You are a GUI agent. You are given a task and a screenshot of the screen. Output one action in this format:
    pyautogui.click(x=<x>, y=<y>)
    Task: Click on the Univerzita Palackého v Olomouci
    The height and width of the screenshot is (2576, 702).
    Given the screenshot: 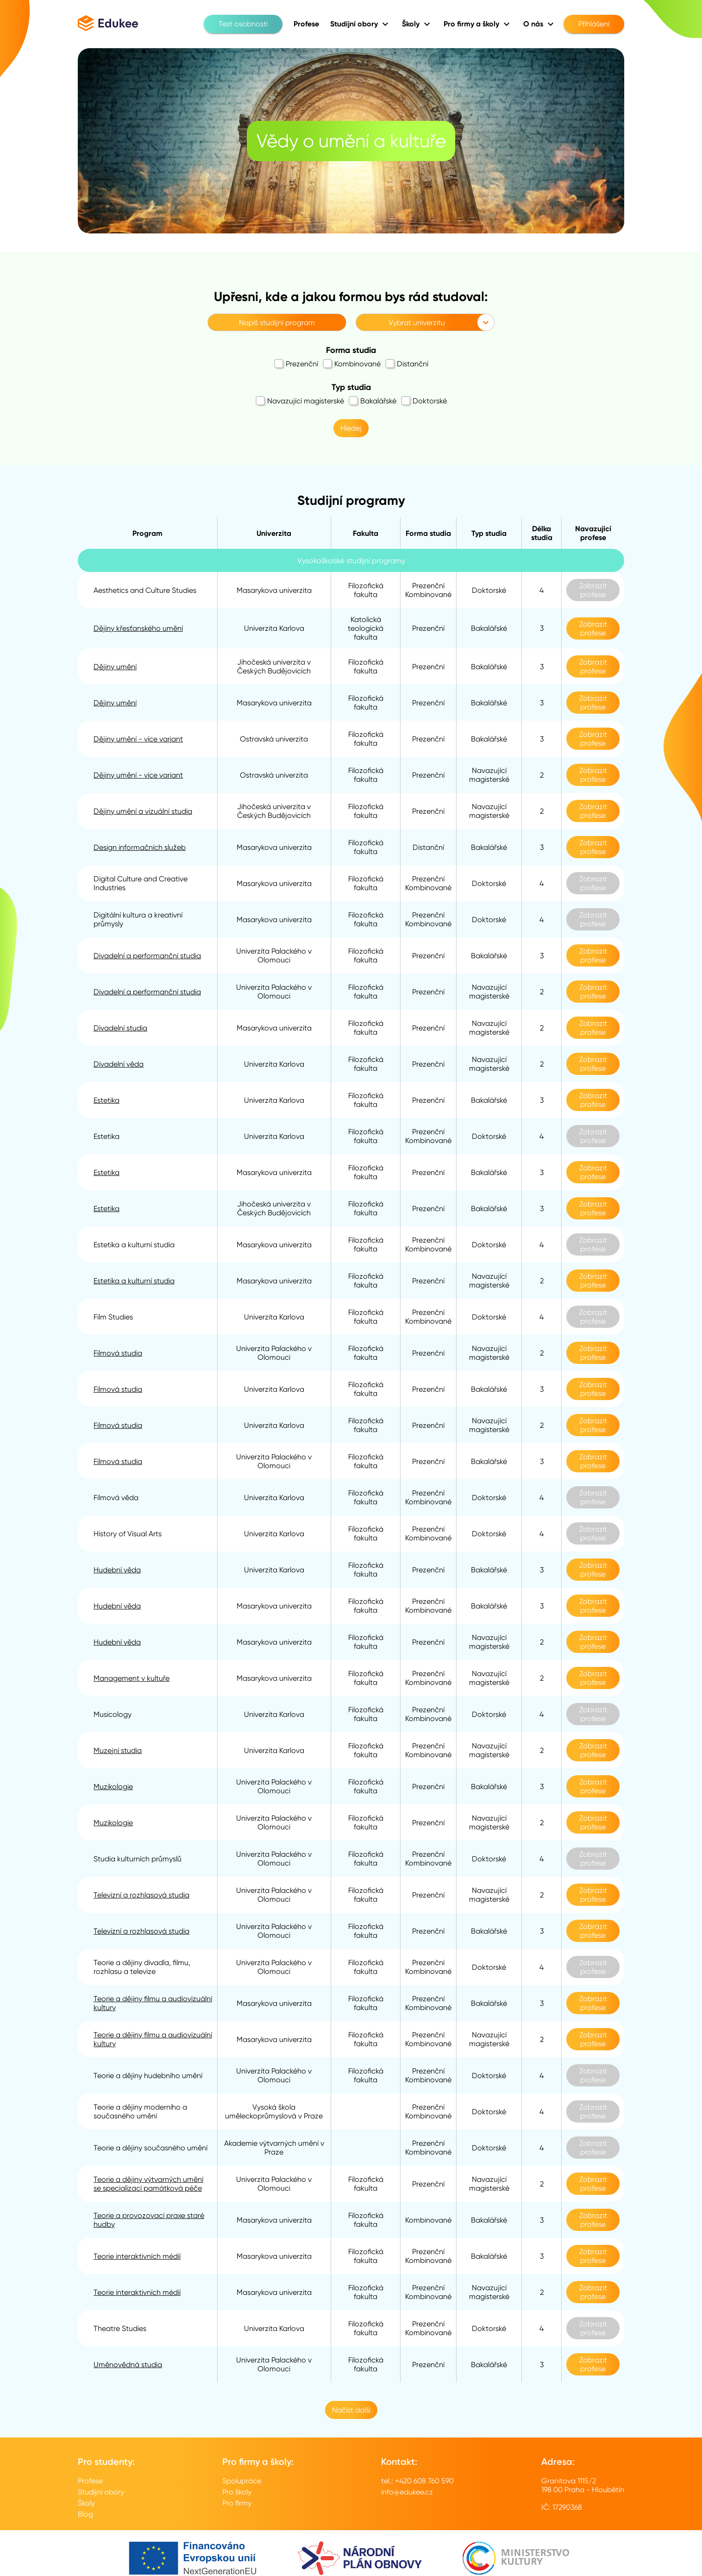 What is the action you would take?
    pyautogui.click(x=274, y=955)
    